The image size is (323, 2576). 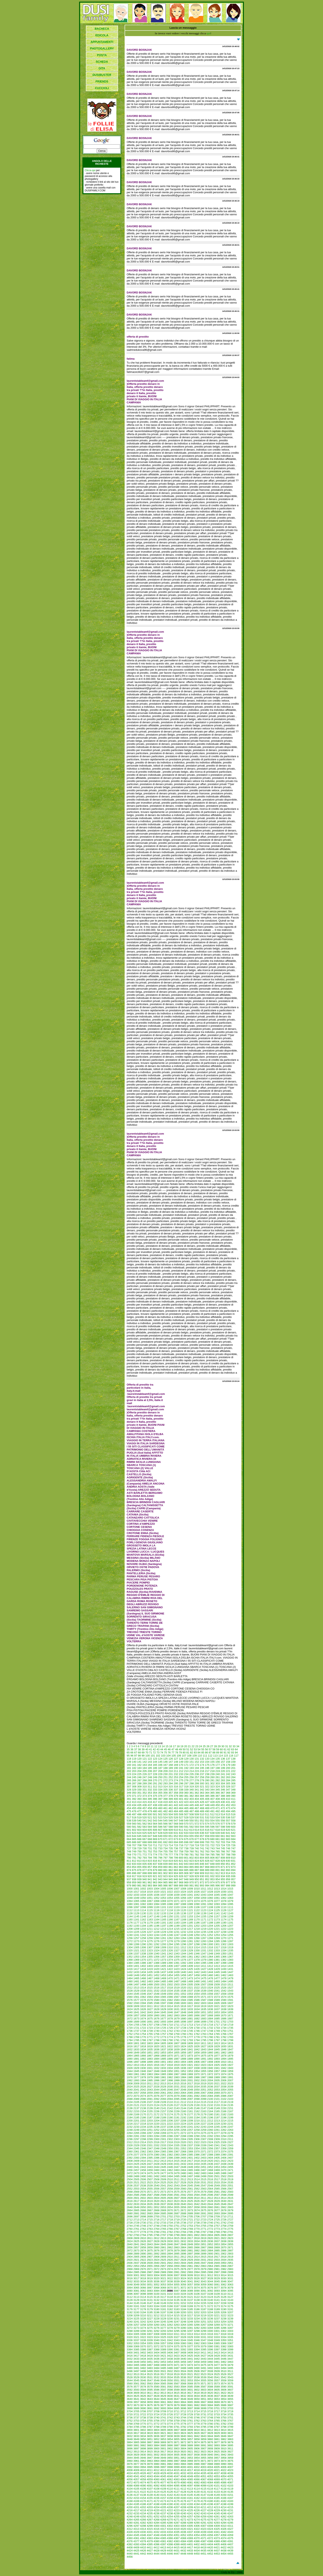 I want to click on 2418, so click(x=197, y=2160).